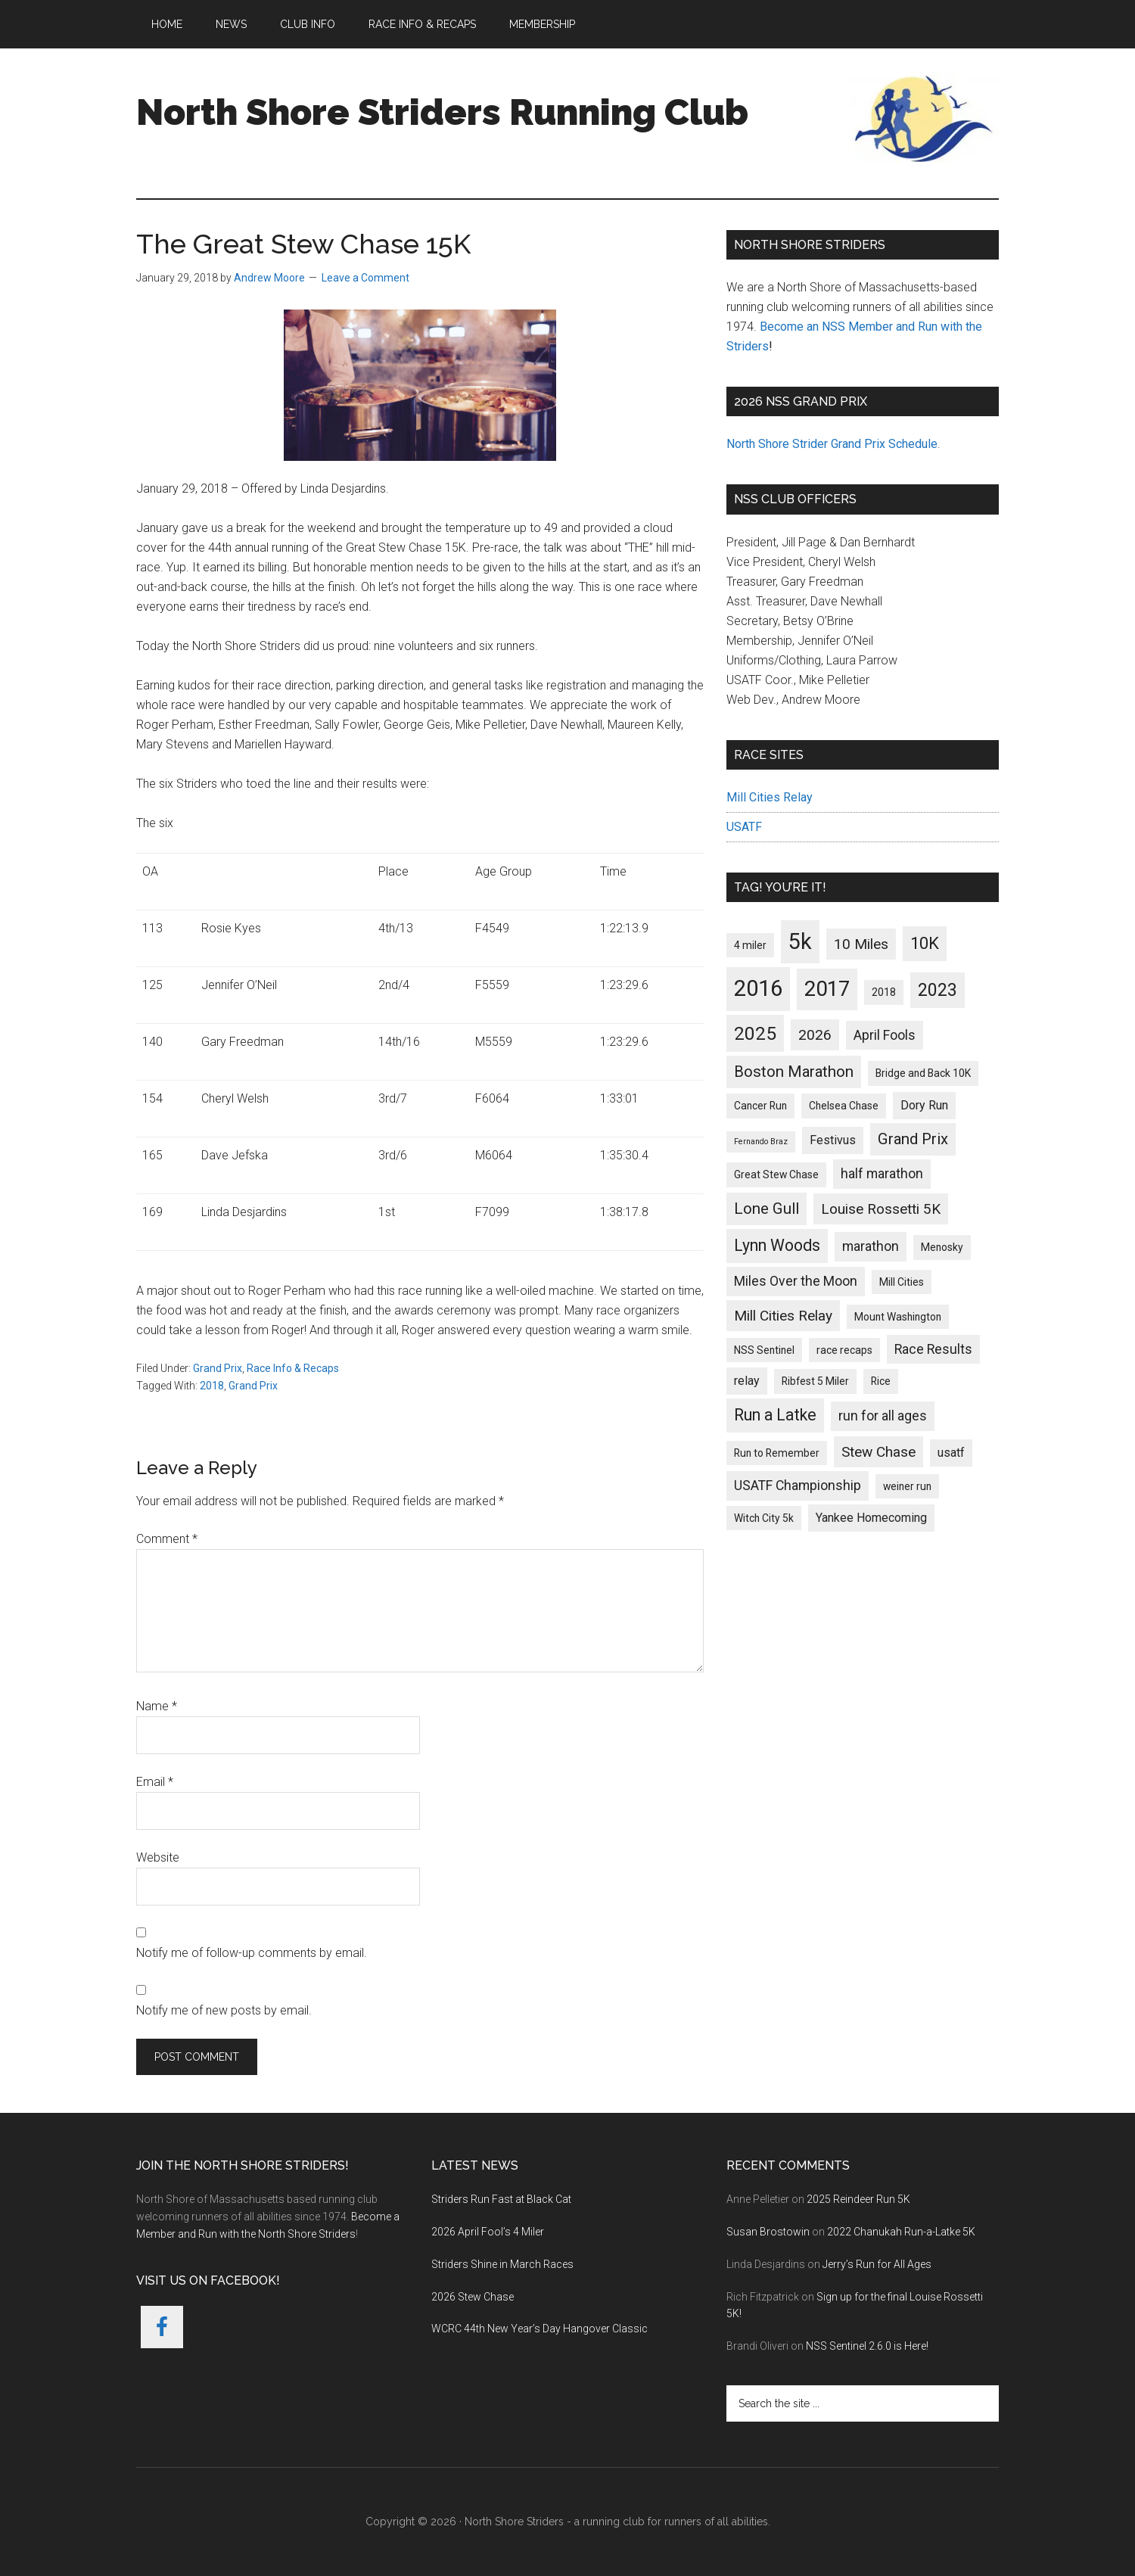 This screenshot has height=2576, width=1135. What do you see at coordinates (924, 1105) in the screenshot?
I see `Dory Run [Dory Run (3 items)]` at bounding box center [924, 1105].